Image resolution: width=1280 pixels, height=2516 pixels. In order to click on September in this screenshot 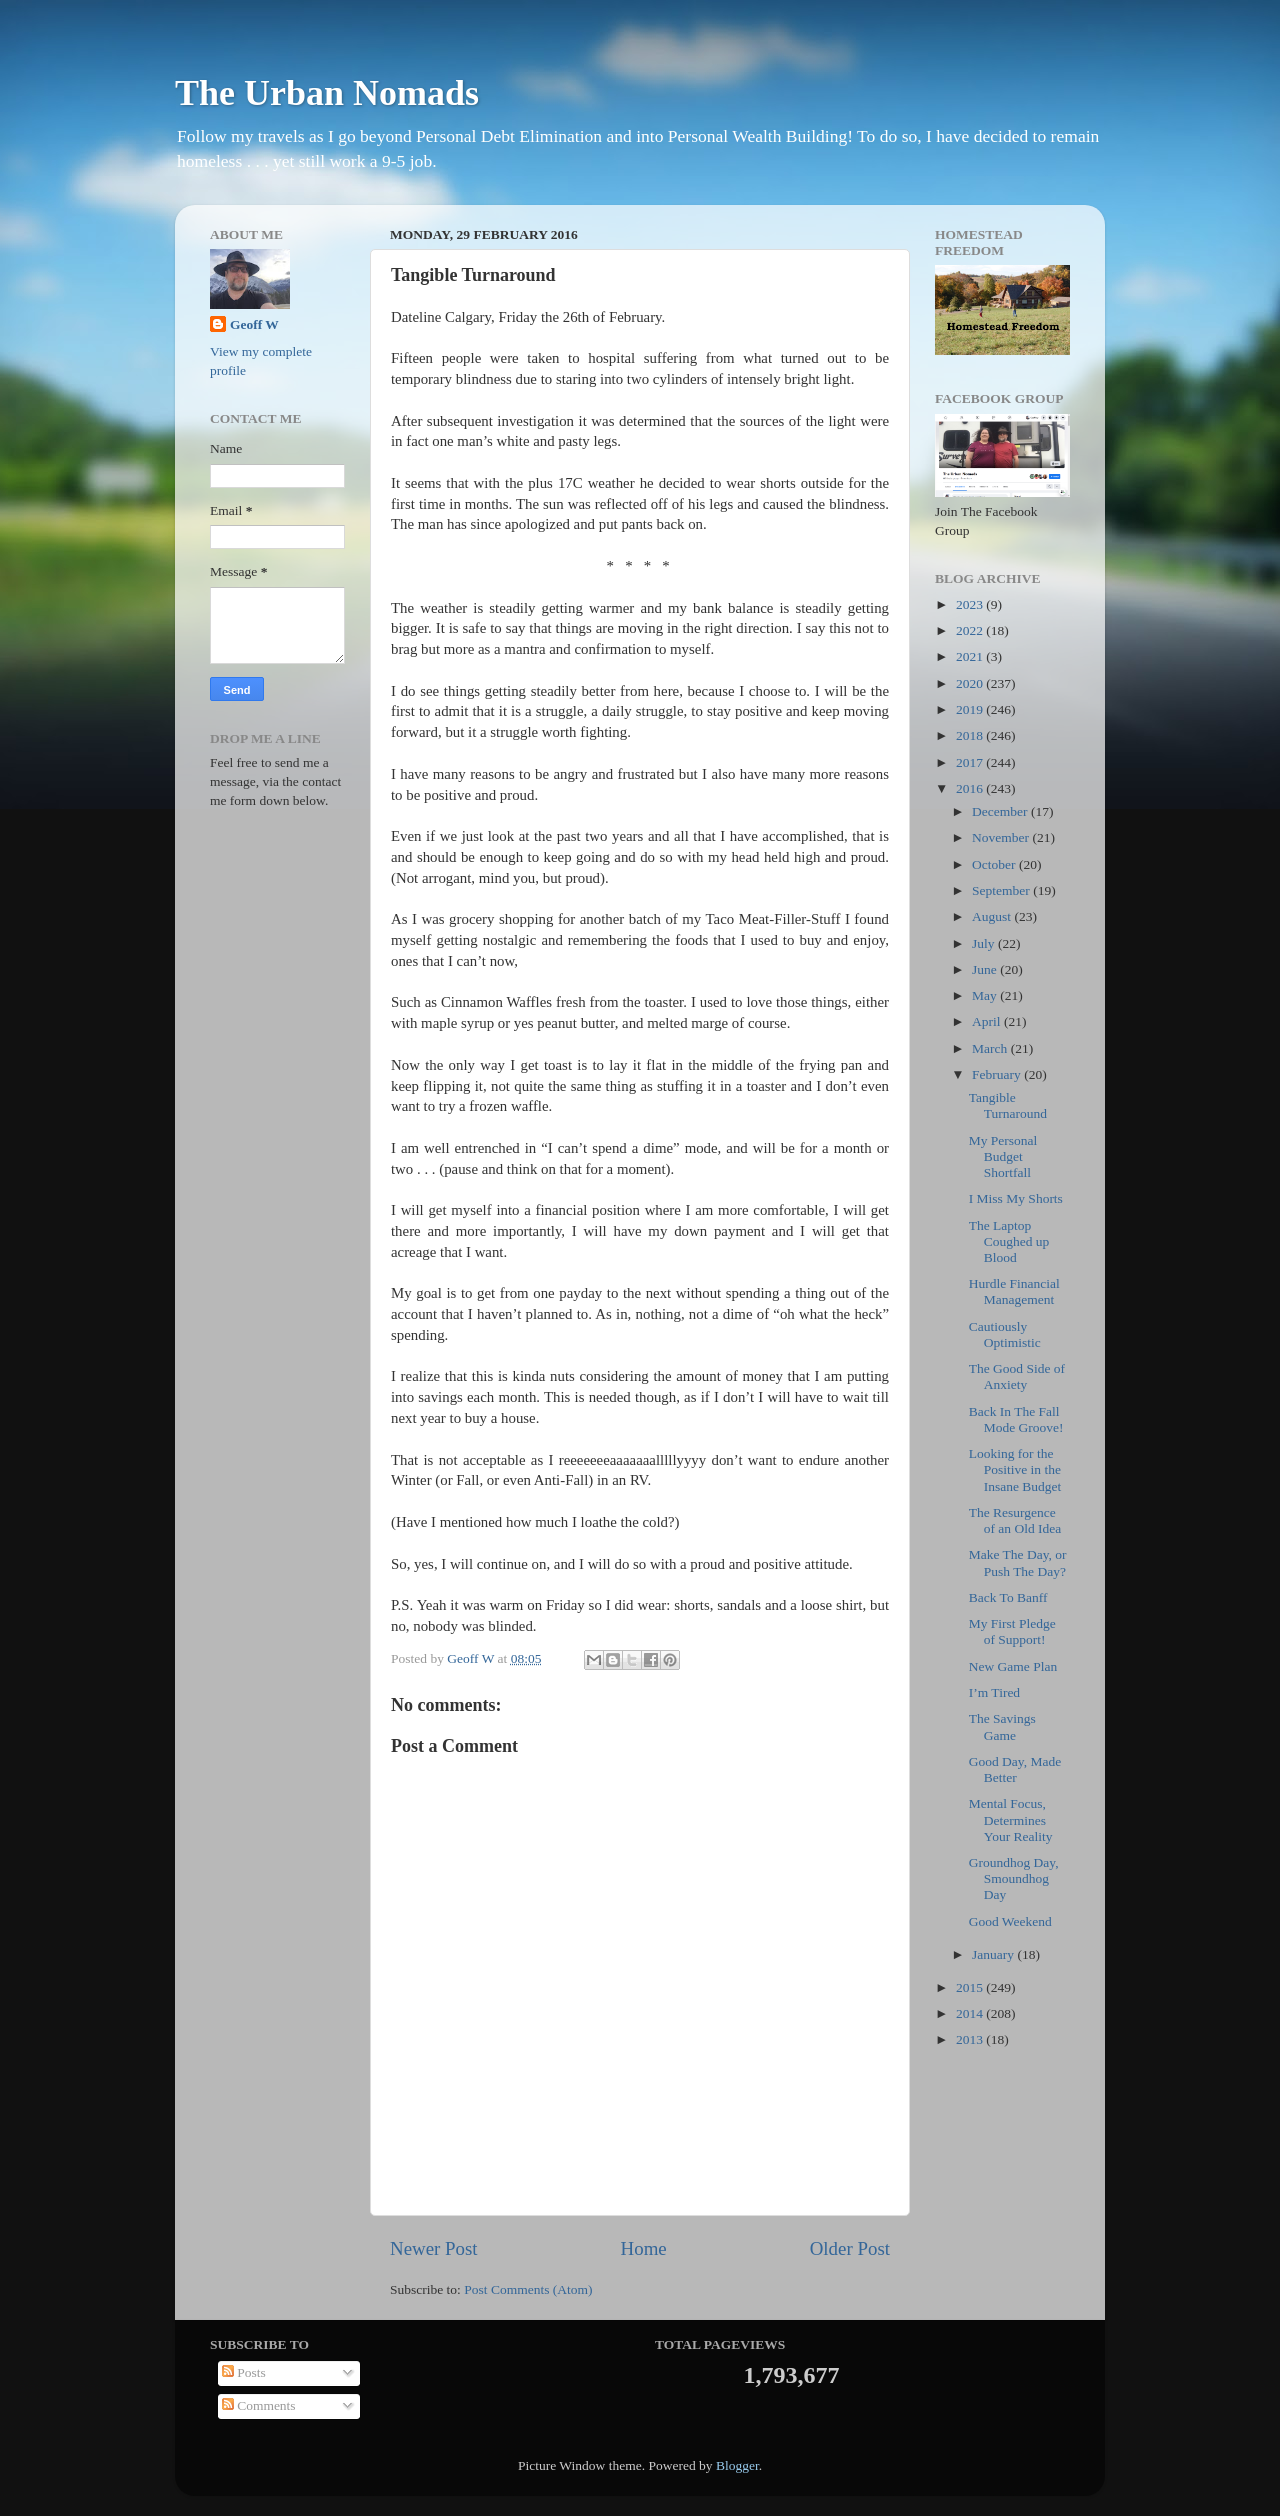, I will do `click(1002, 890)`.